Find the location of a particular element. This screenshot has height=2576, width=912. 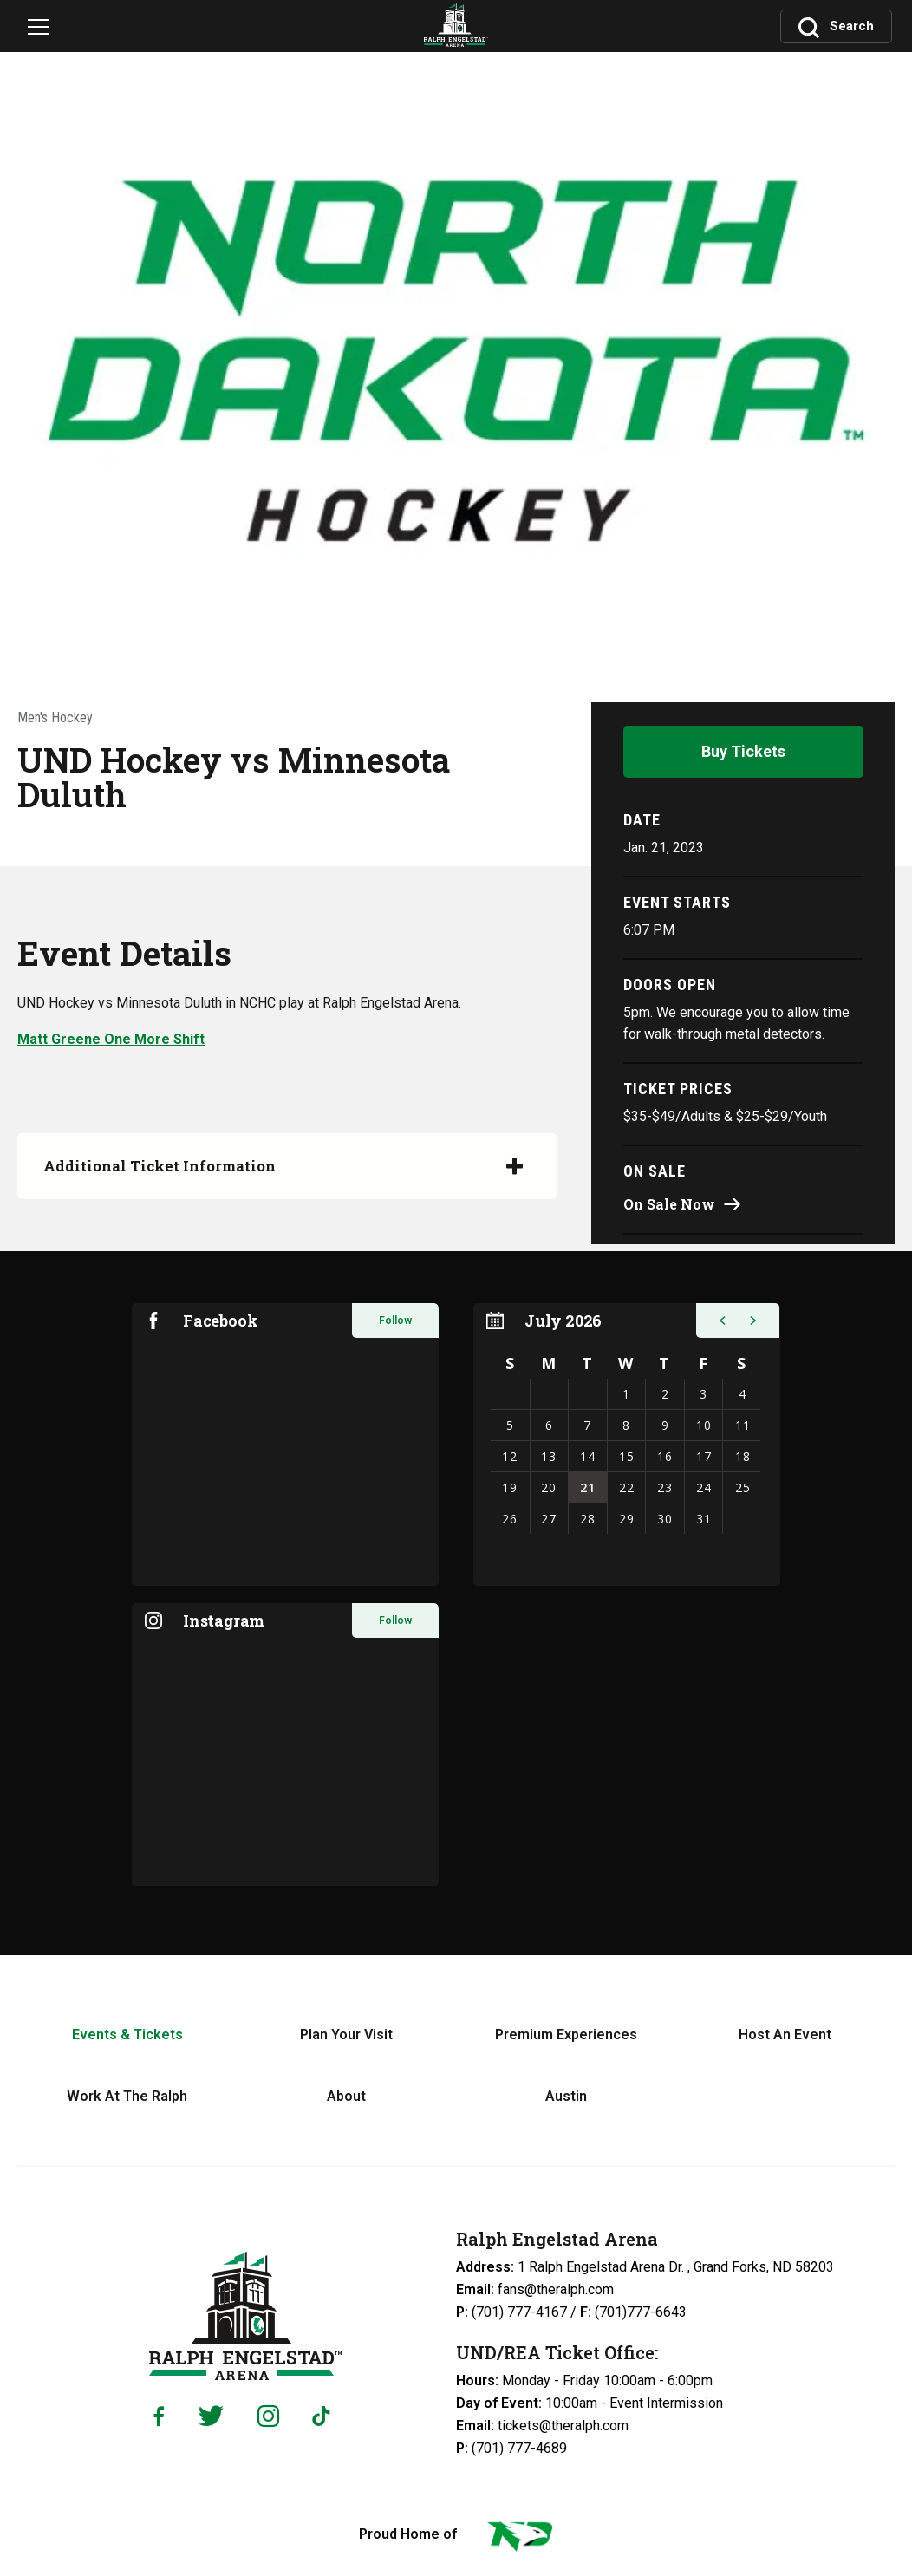

Austin is located at coordinates (566, 1949).